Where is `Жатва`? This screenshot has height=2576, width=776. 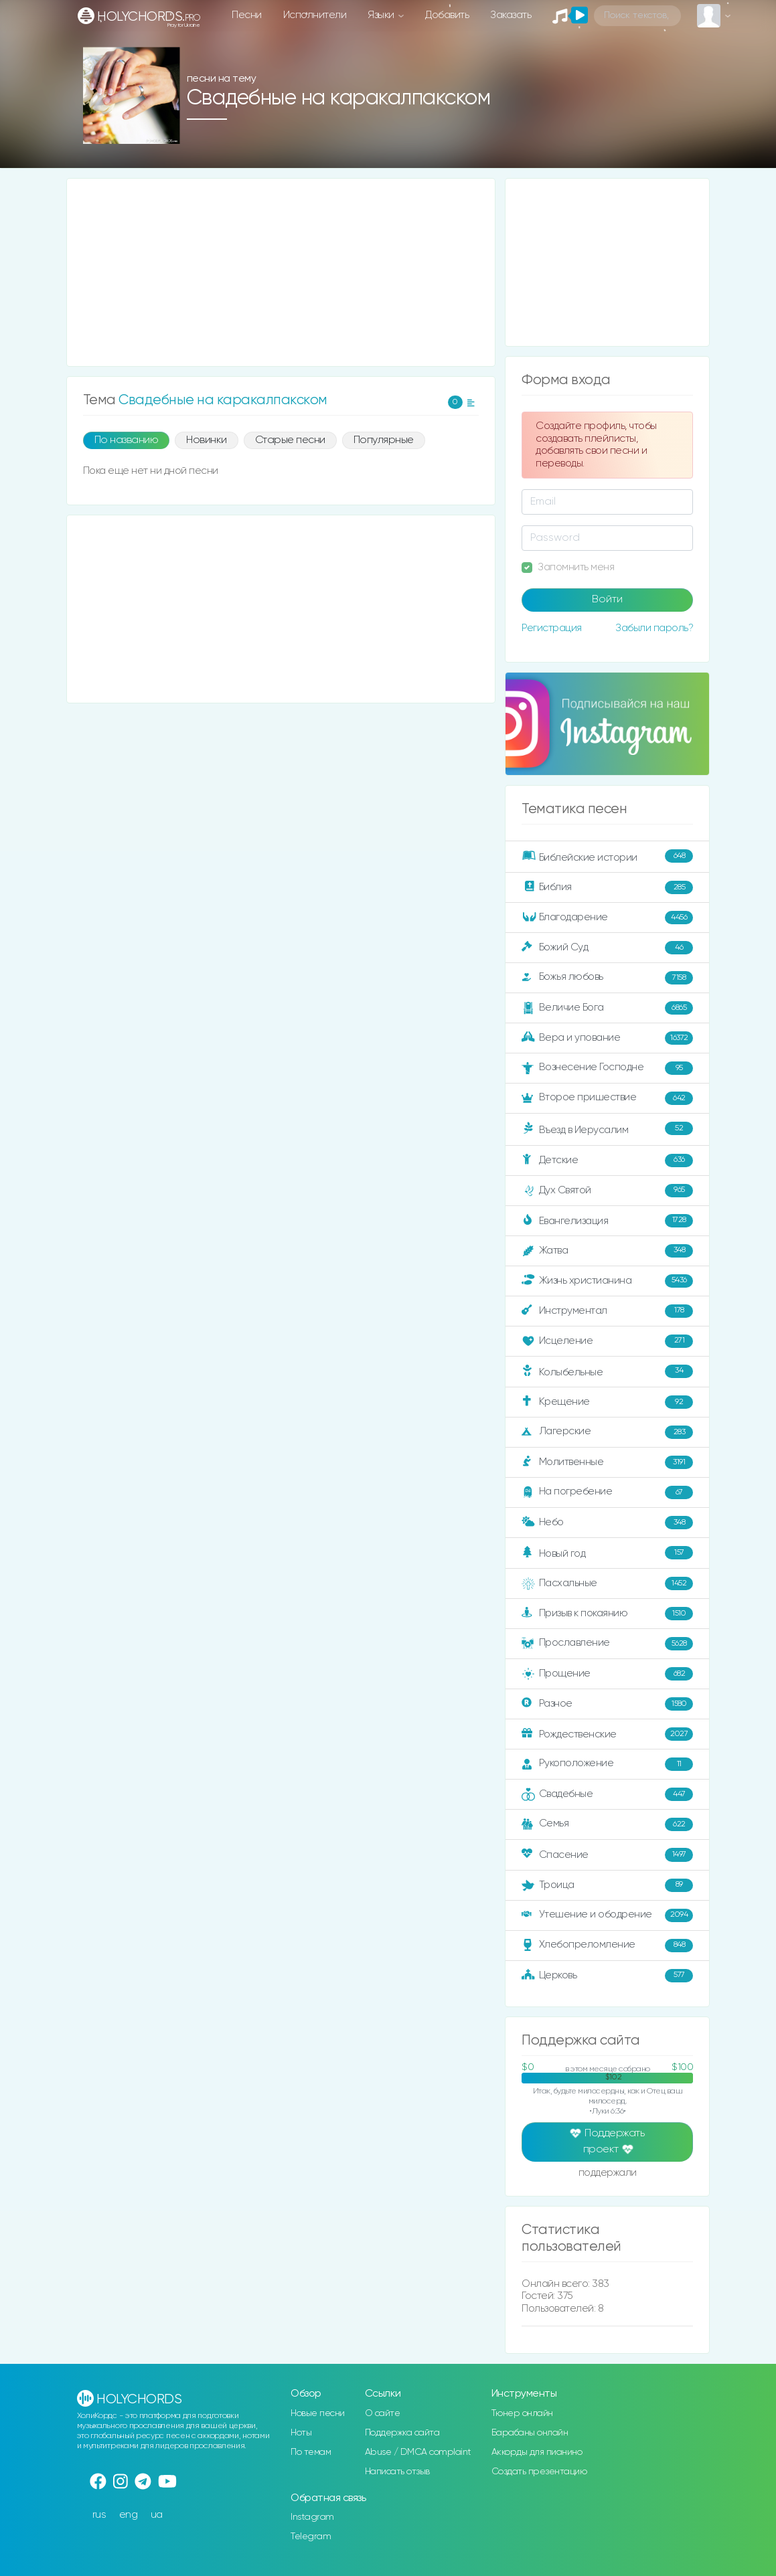 Жатва is located at coordinates (607, 1251).